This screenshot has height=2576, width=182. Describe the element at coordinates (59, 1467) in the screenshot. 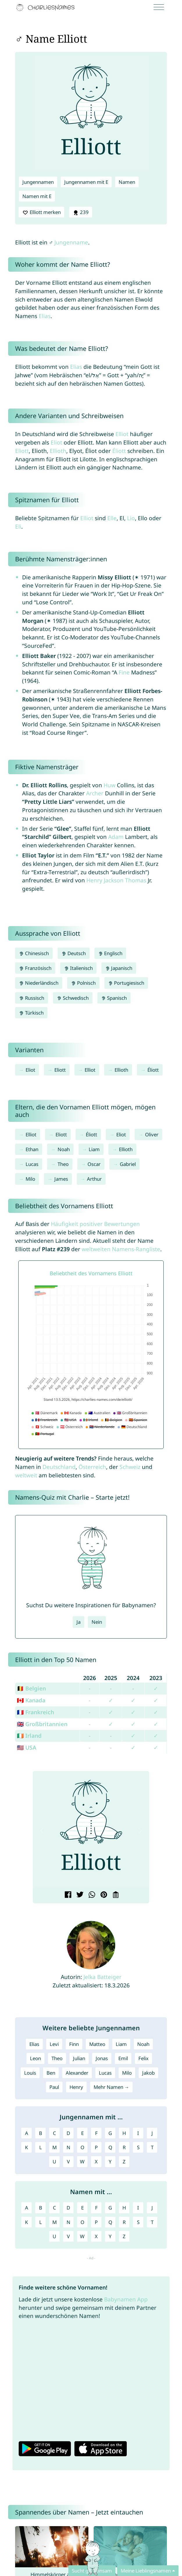

I see `Deutschland` at that location.